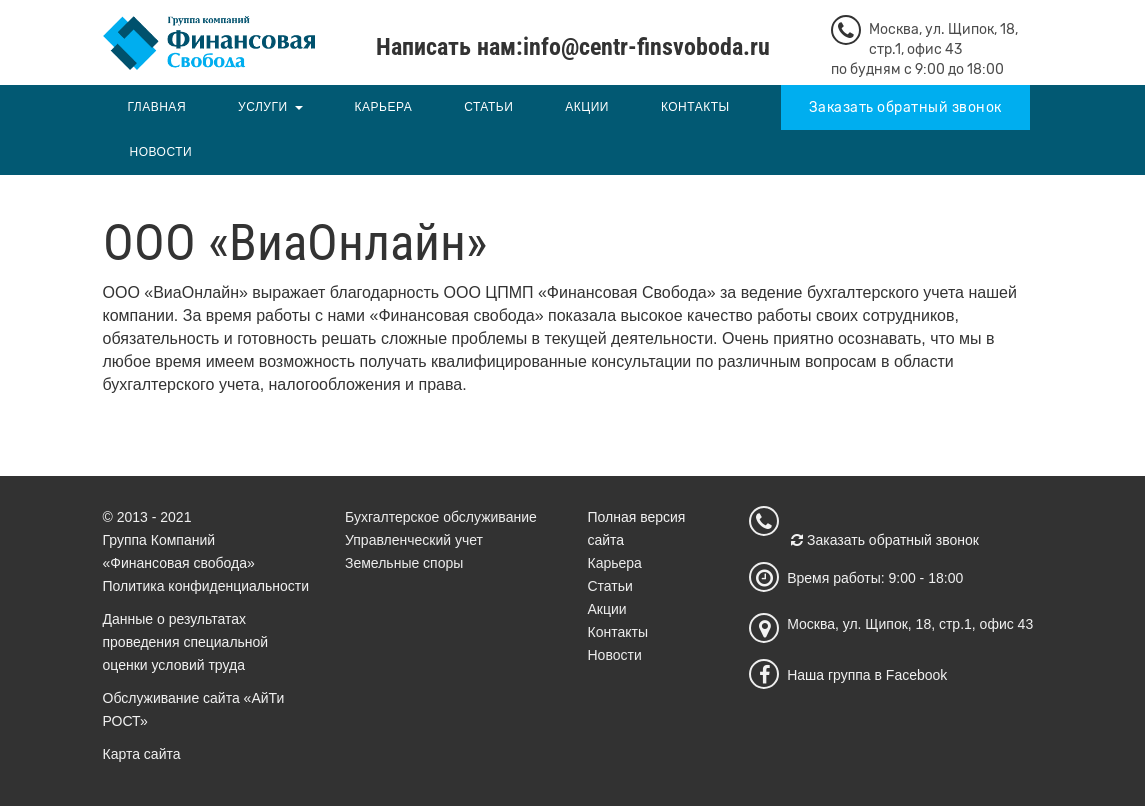 The width and height of the screenshot is (1145, 806). I want to click on Данные о результатах проведения специальной оценки условий труда, so click(186, 642).